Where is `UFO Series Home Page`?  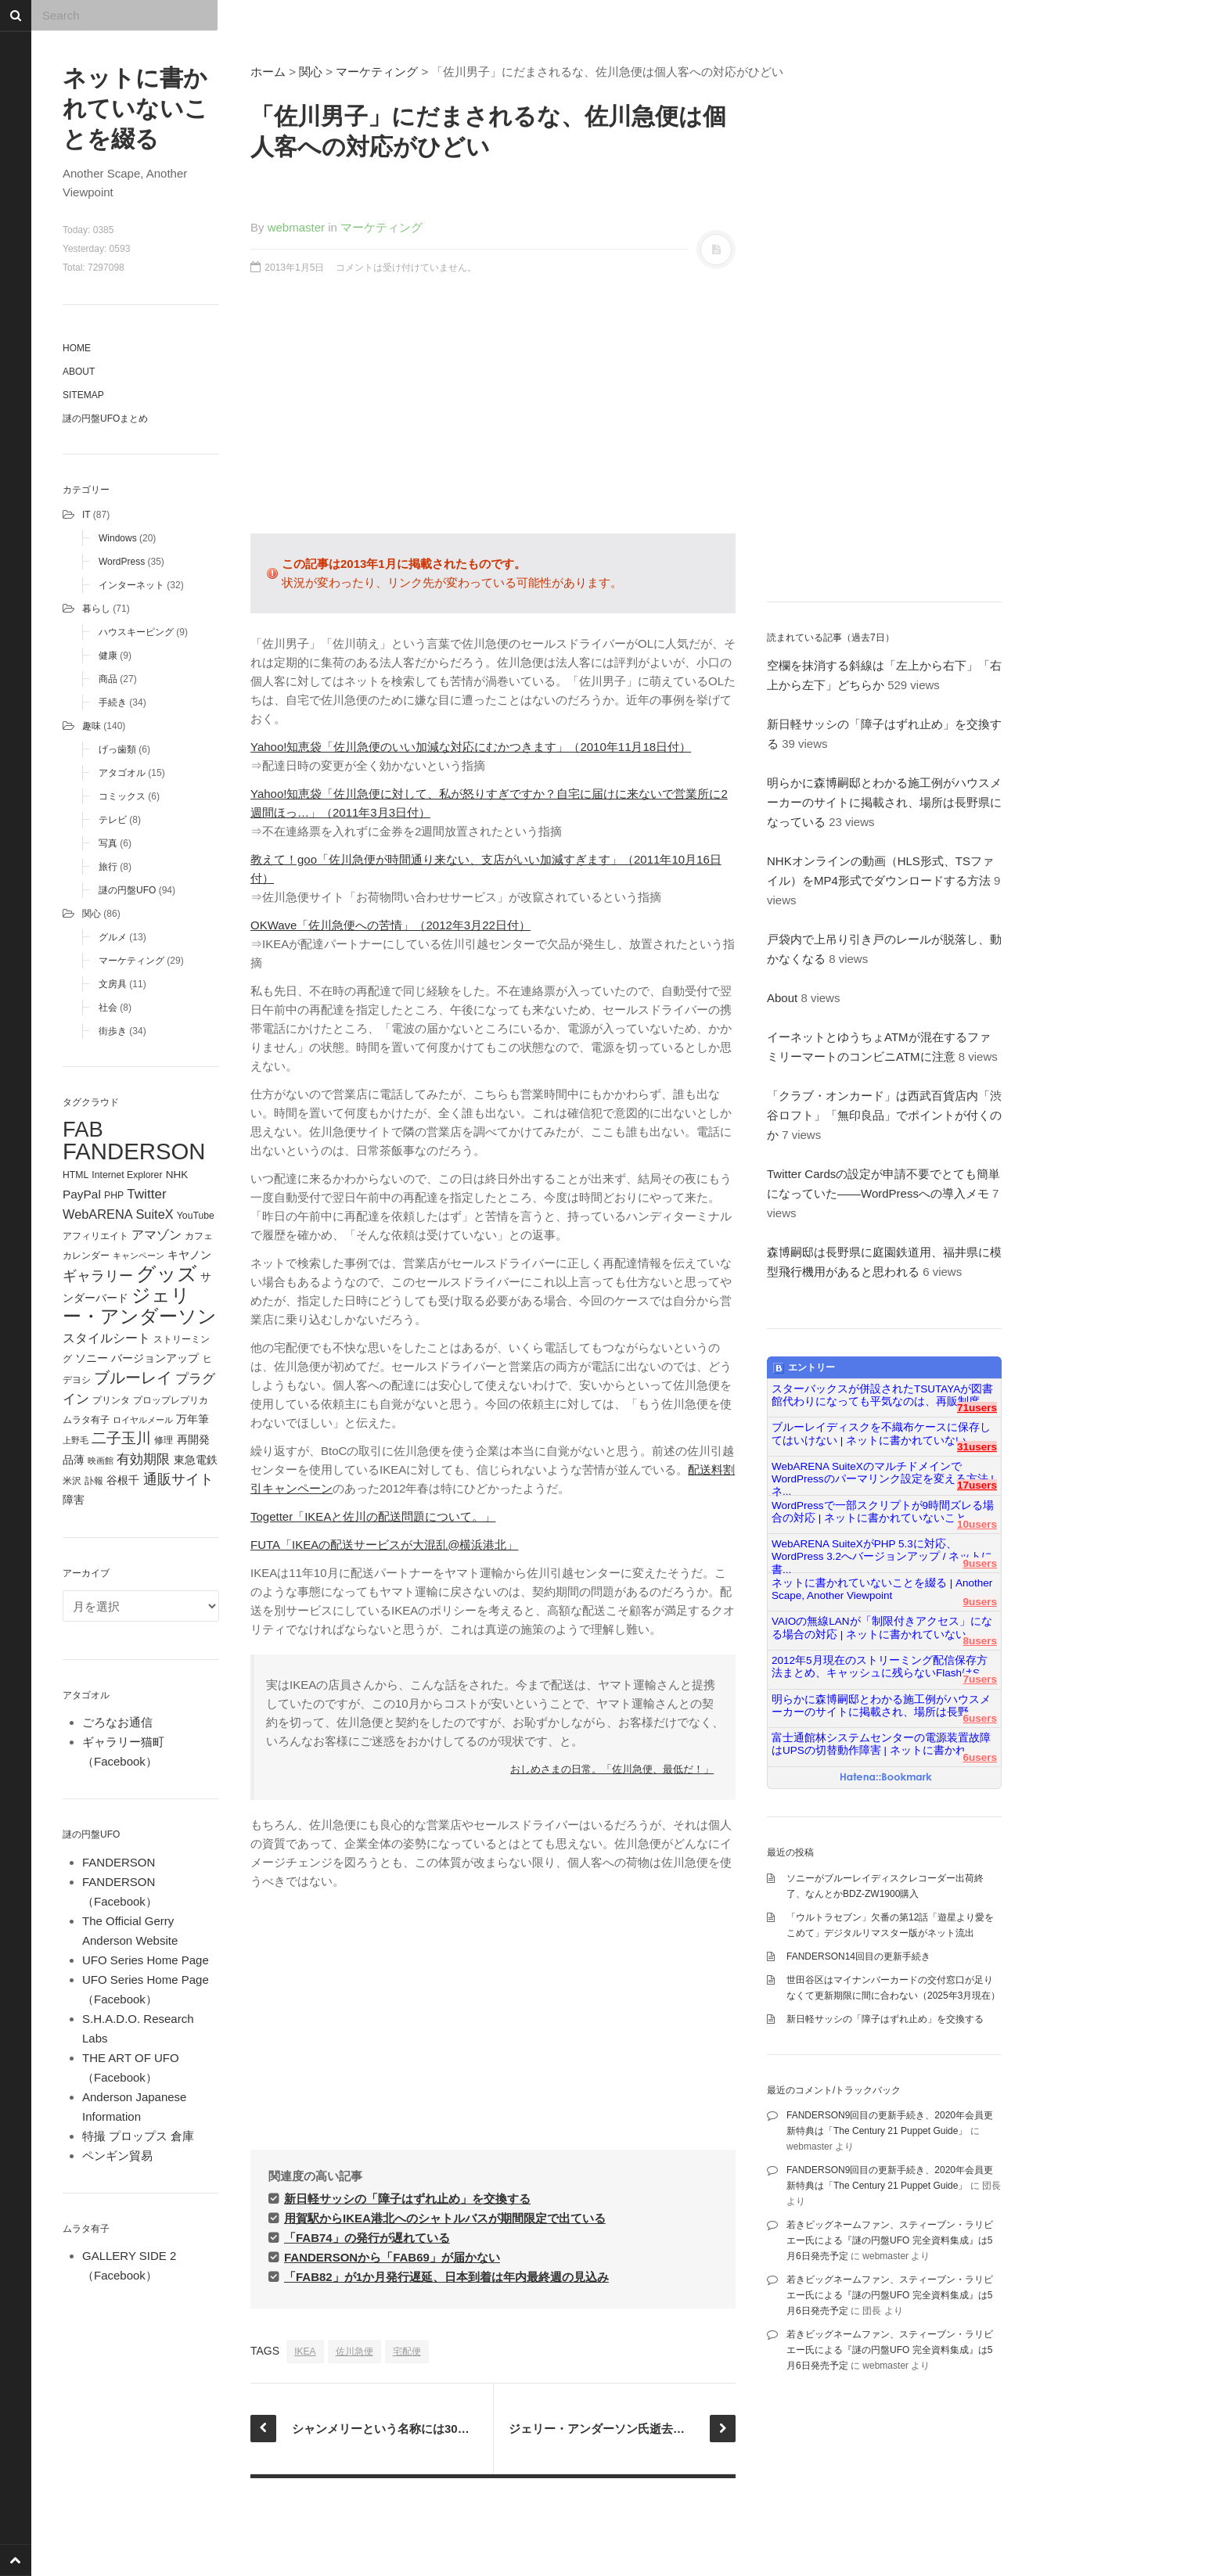 UFO Series Home Page is located at coordinates (145, 1960).